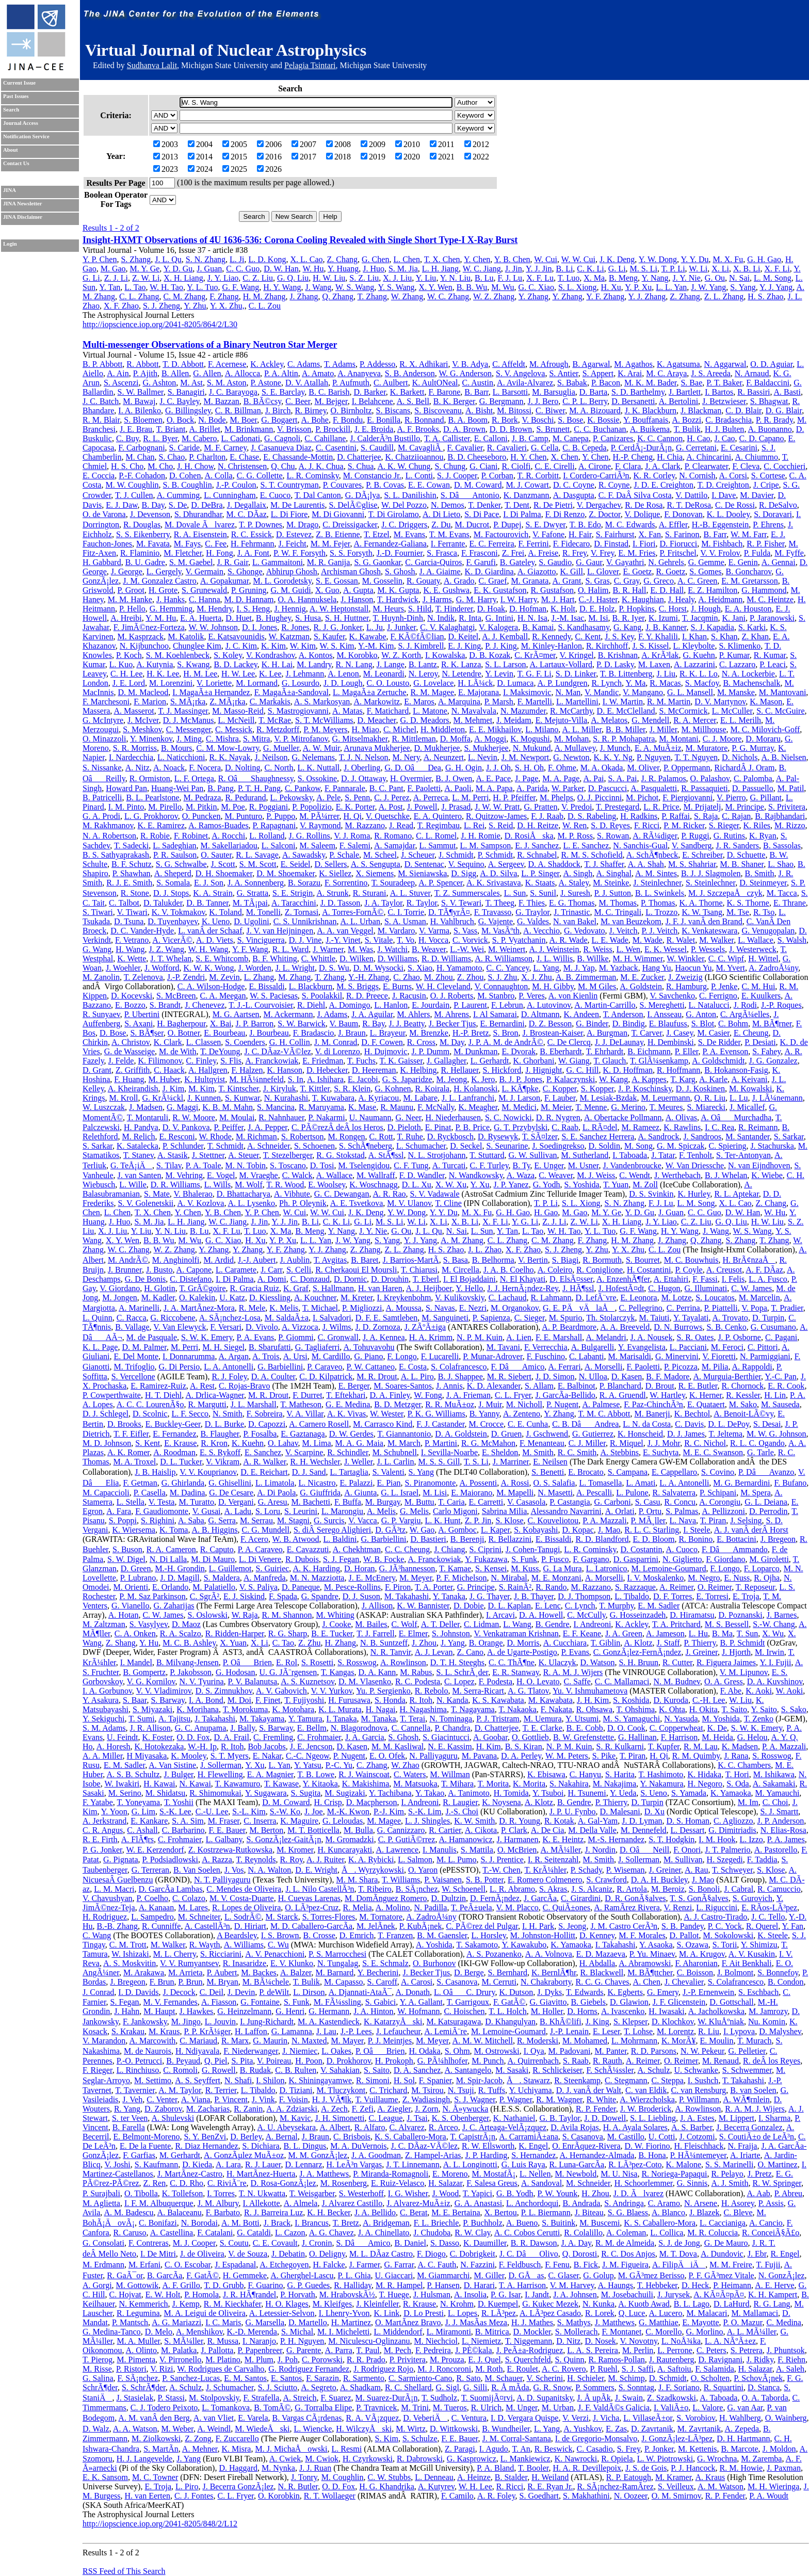  Describe the element at coordinates (595, 1297) in the screenshot. I see `D. LefÃ¨vre` at that location.